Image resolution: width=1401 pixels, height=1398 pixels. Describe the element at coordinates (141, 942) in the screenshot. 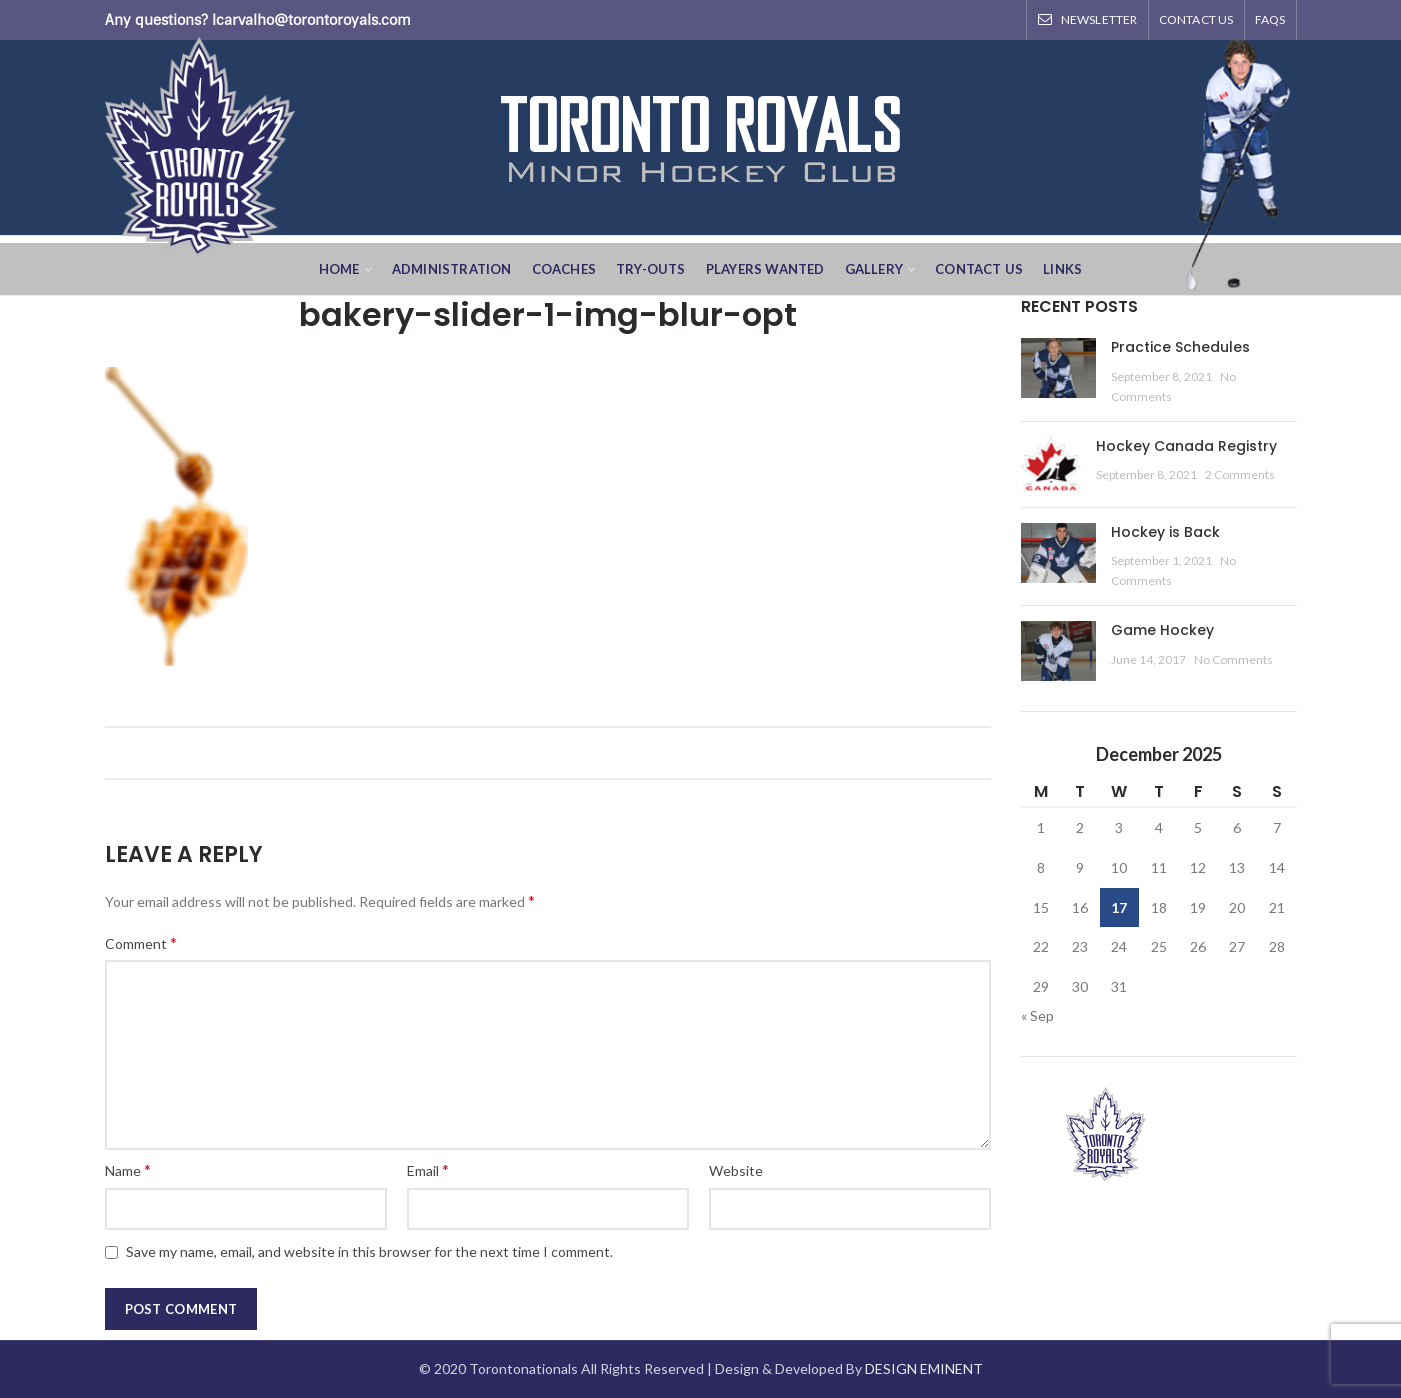

I see `Comment` at that location.